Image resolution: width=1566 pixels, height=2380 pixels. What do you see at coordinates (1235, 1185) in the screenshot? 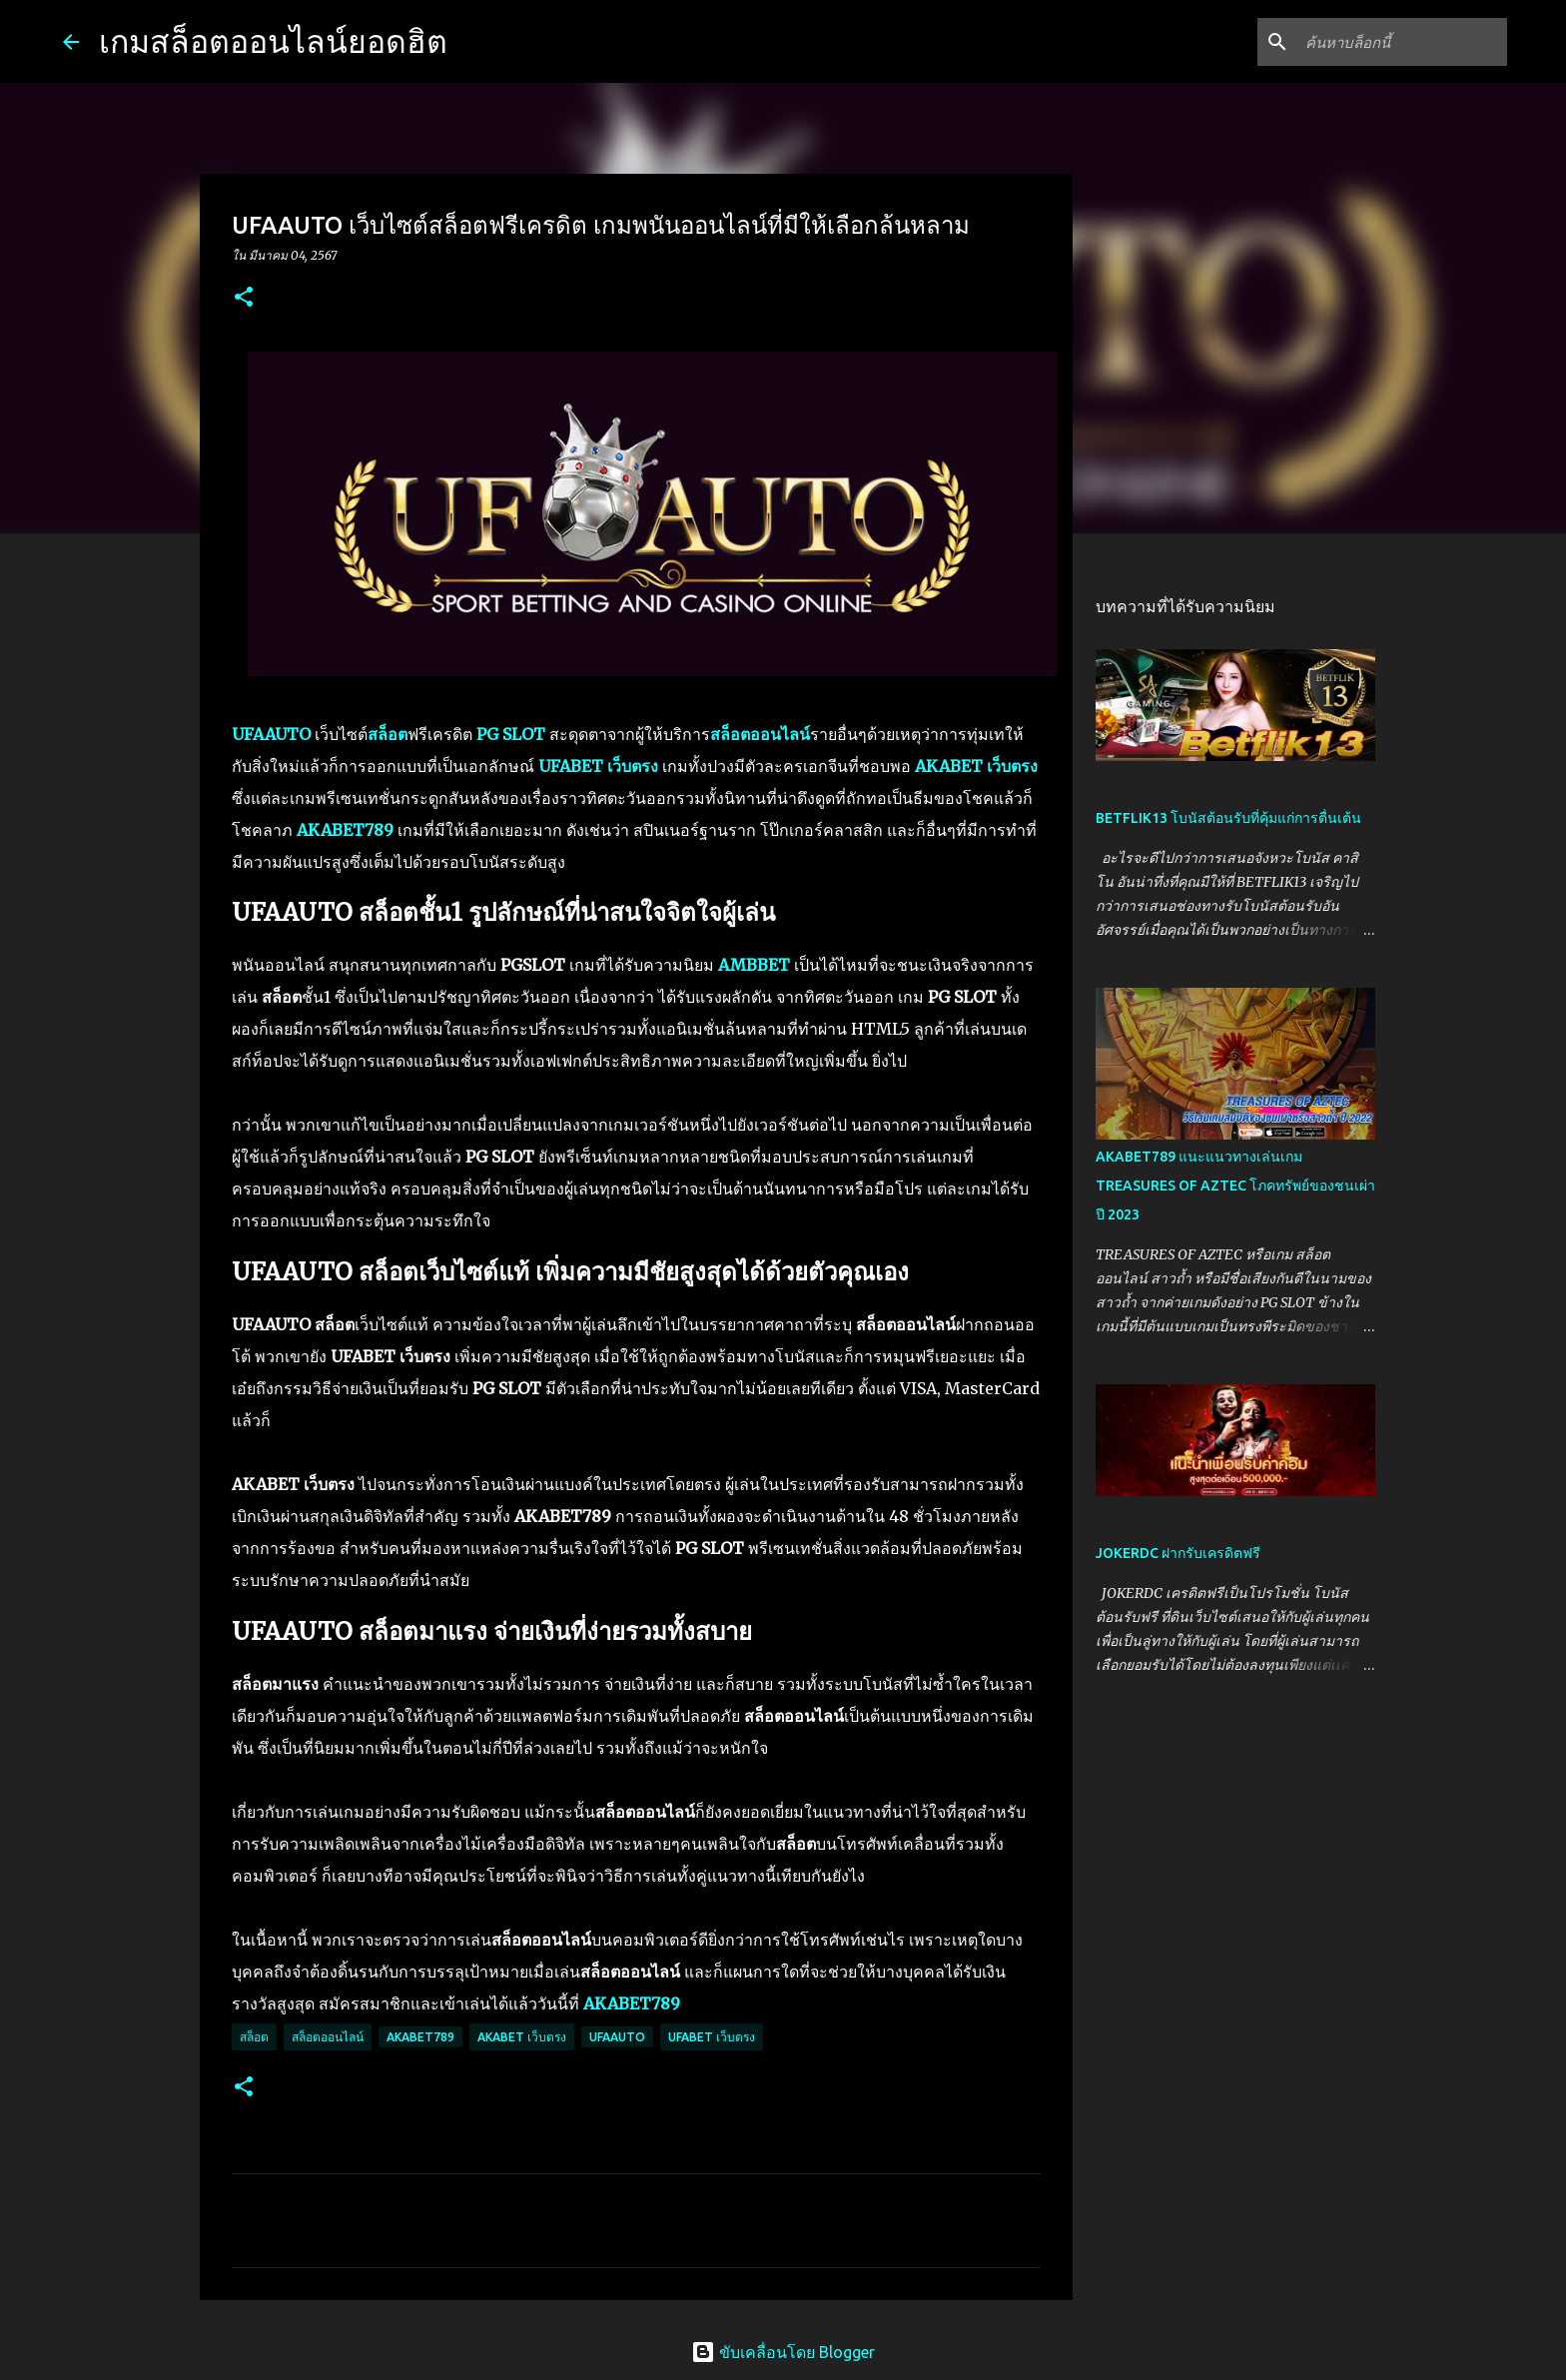
I see `AKABET789 แนะแนวทางเล่นเกม TREASURES OF AZTEC โภคทรัพย์ของชนเผ่า ปี 2023` at bounding box center [1235, 1185].